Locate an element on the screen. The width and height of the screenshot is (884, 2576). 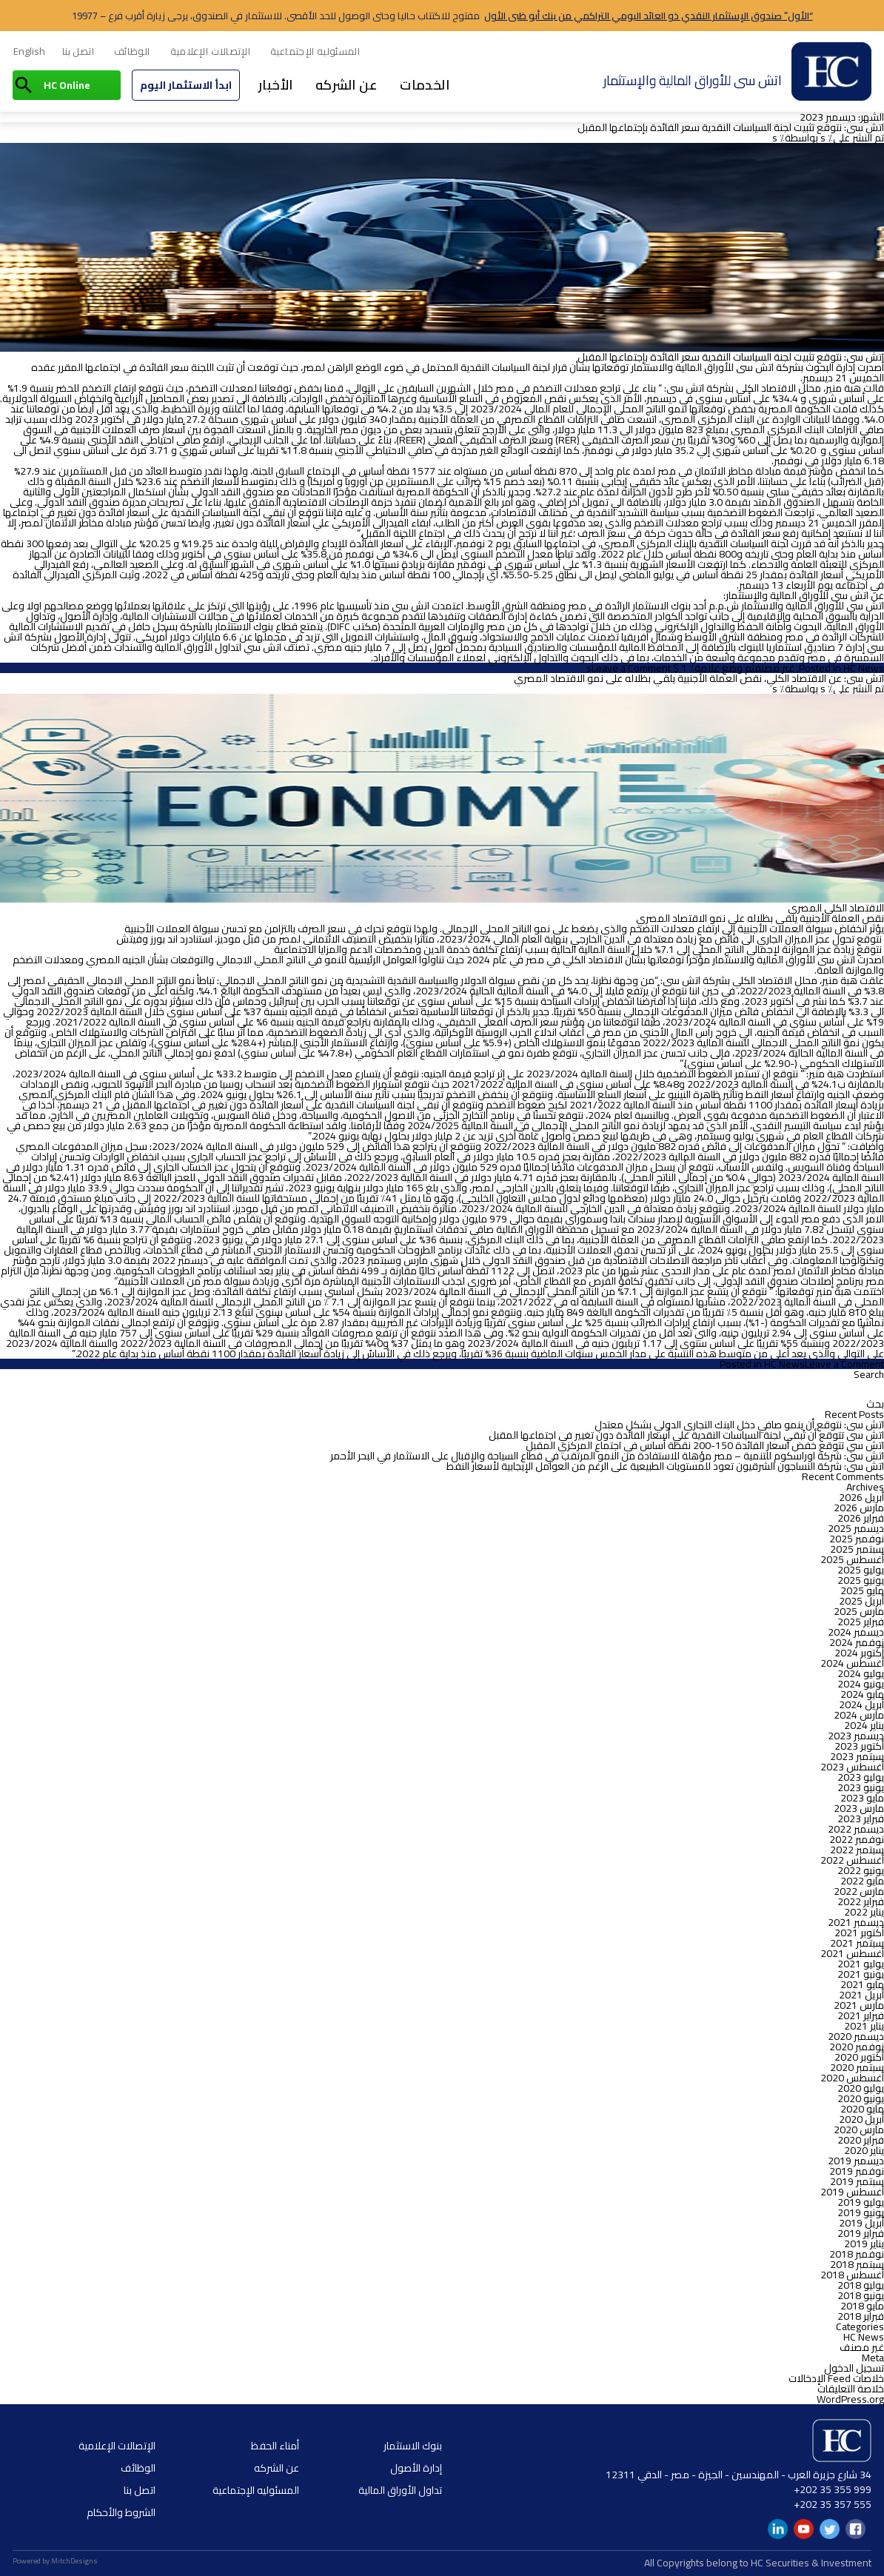
سبتمبر 2023 is located at coordinates (857, 1756).